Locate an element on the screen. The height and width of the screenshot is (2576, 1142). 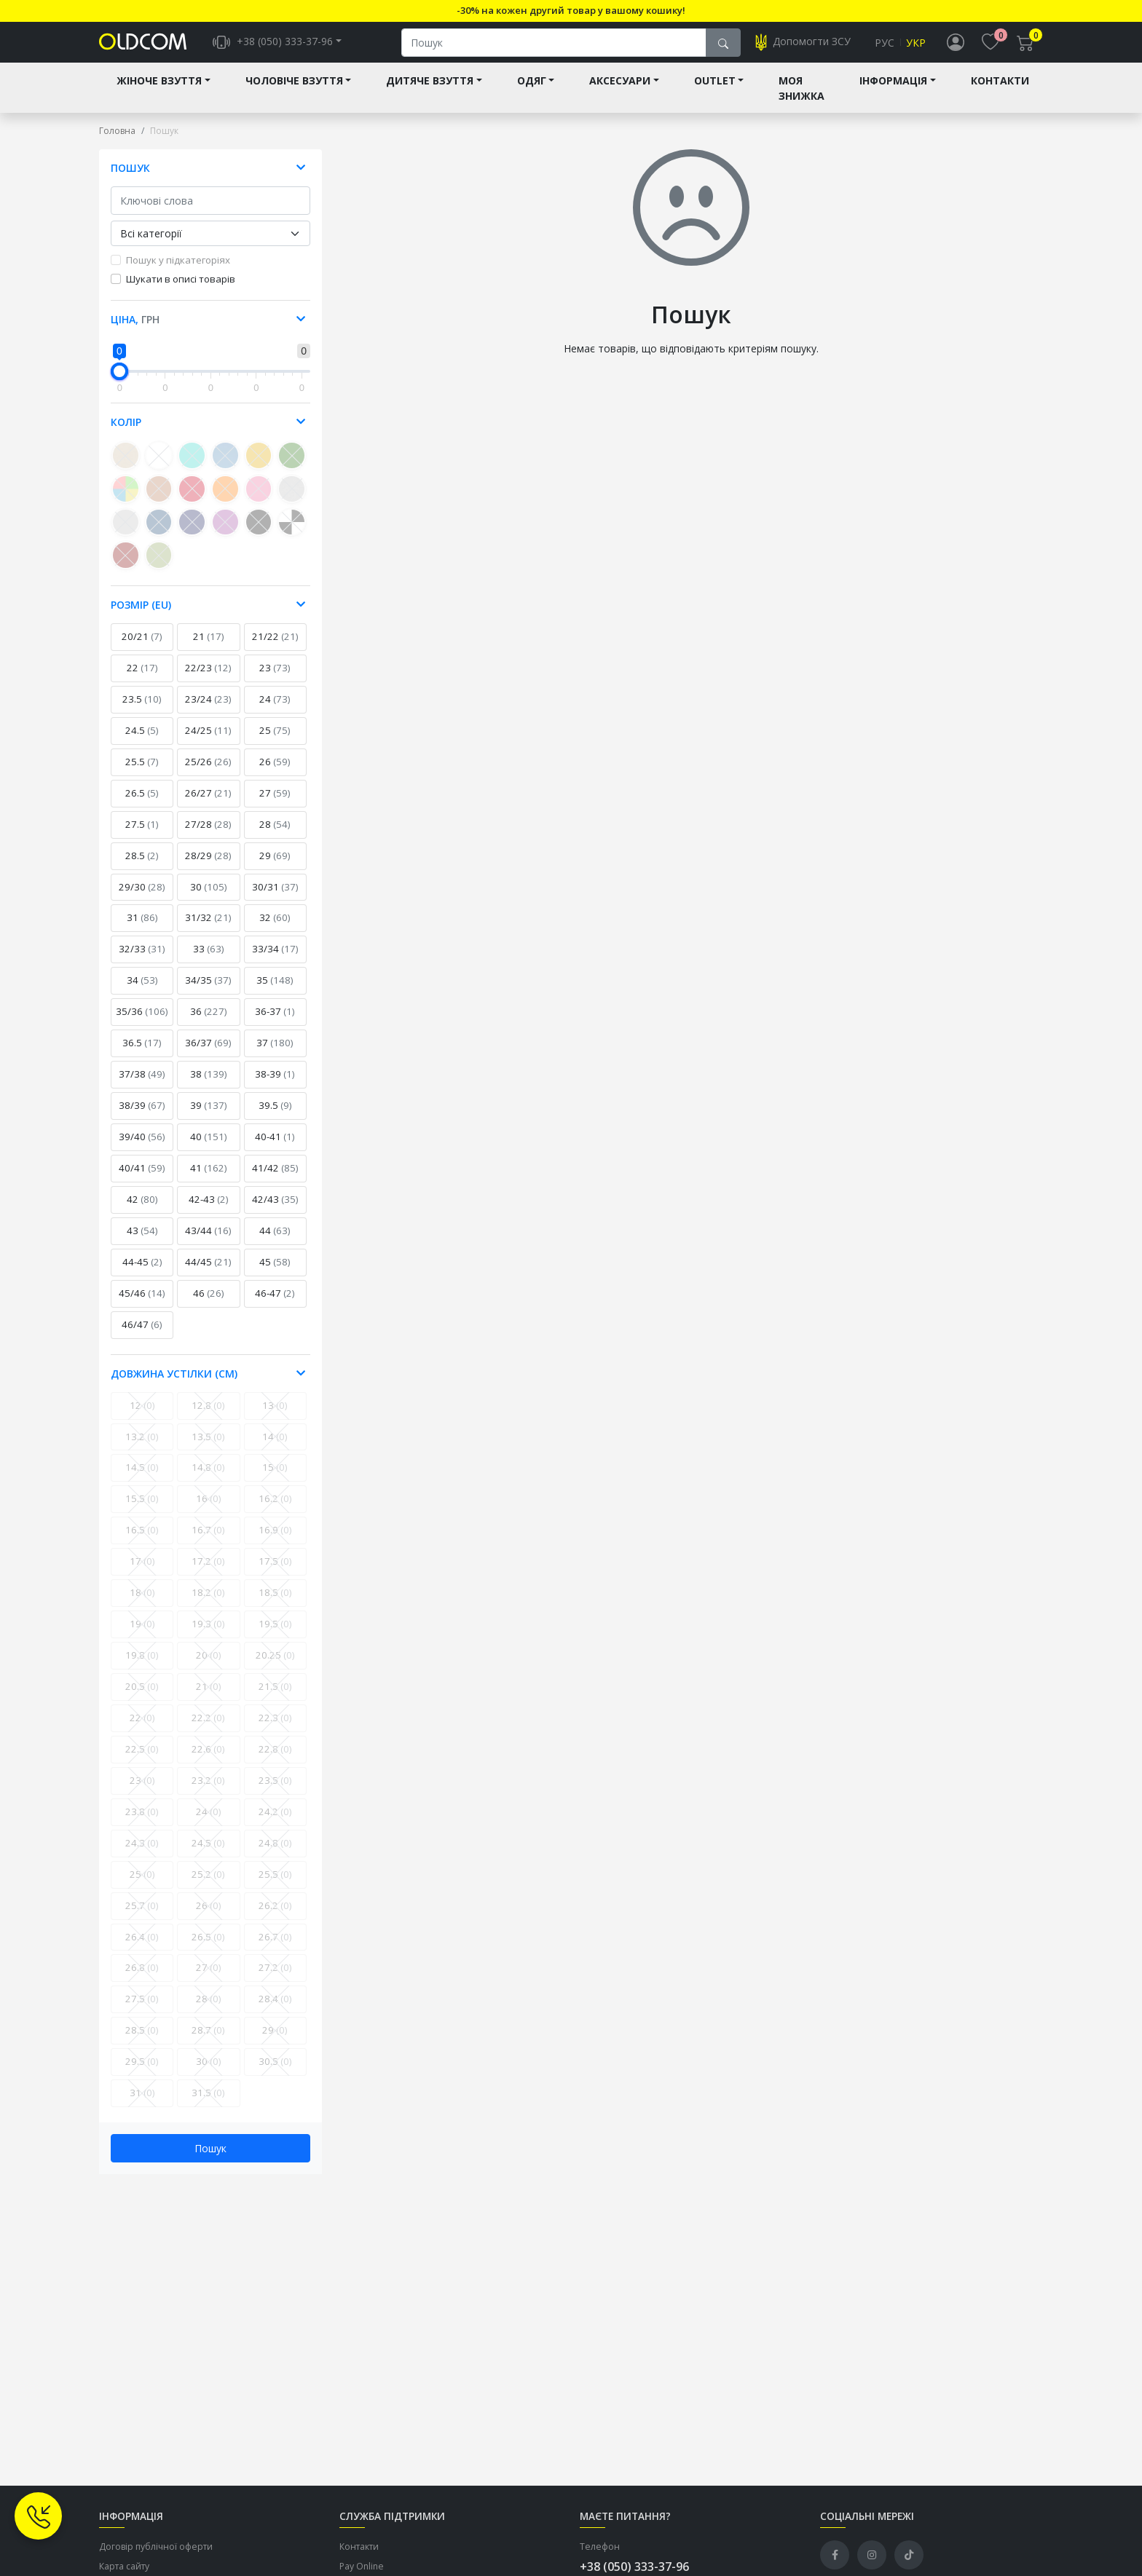
33 is located at coordinates (208, 960).